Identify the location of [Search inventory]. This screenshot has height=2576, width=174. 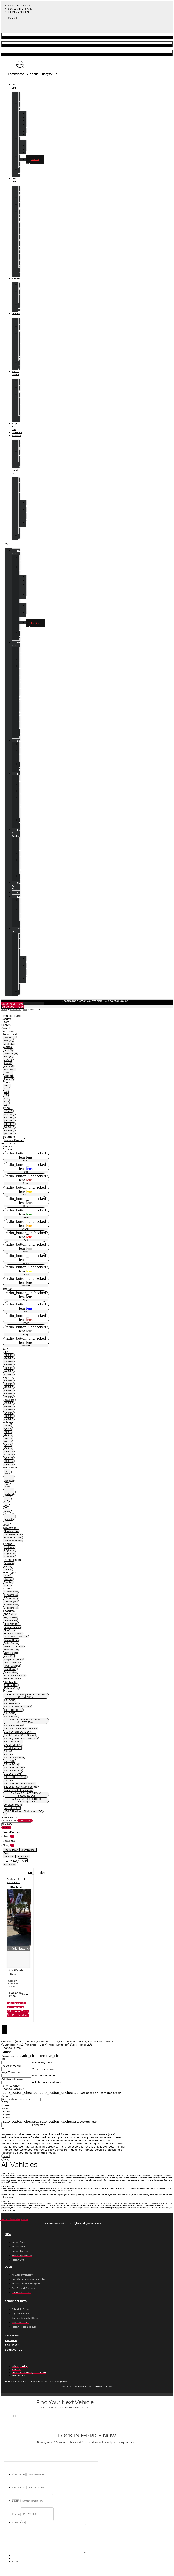
(16, 1824).